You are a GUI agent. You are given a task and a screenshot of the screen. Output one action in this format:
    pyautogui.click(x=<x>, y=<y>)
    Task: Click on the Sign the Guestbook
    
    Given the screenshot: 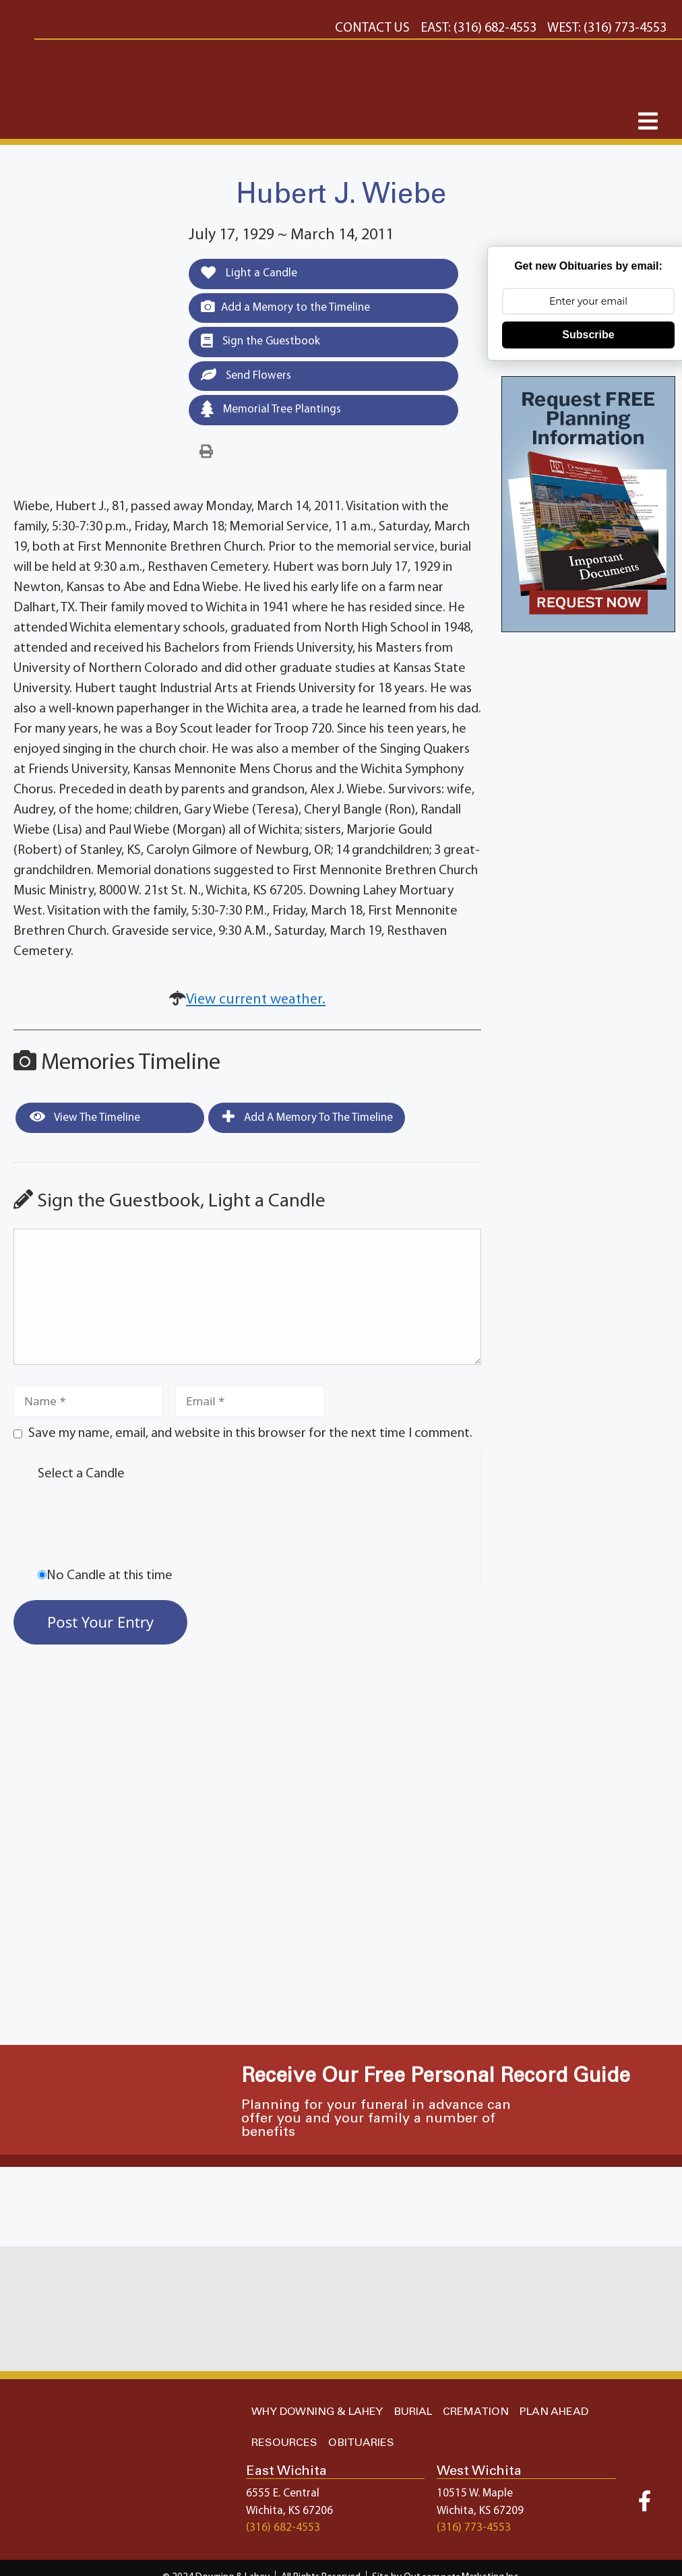 What is the action you would take?
    pyautogui.click(x=260, y=341)
    